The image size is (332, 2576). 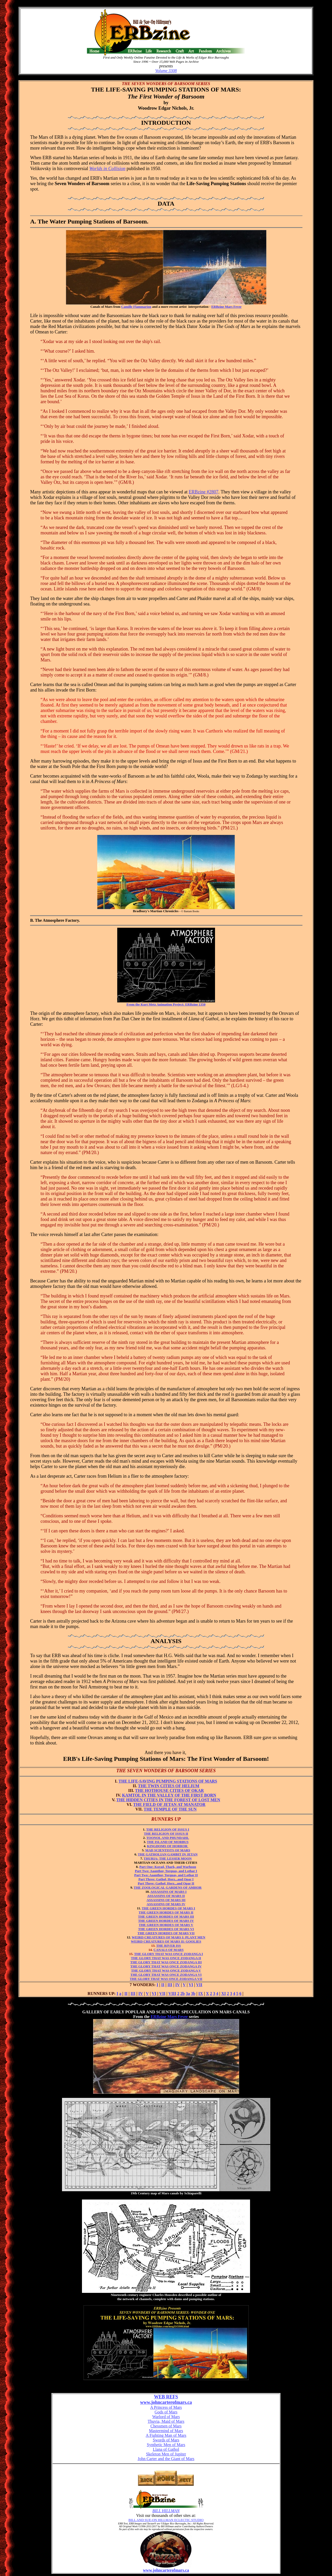 What do you see at coordinates (166, 2449) in the screenshot?
I see `Llana of Gathol` at bounding box center [166, 2449].